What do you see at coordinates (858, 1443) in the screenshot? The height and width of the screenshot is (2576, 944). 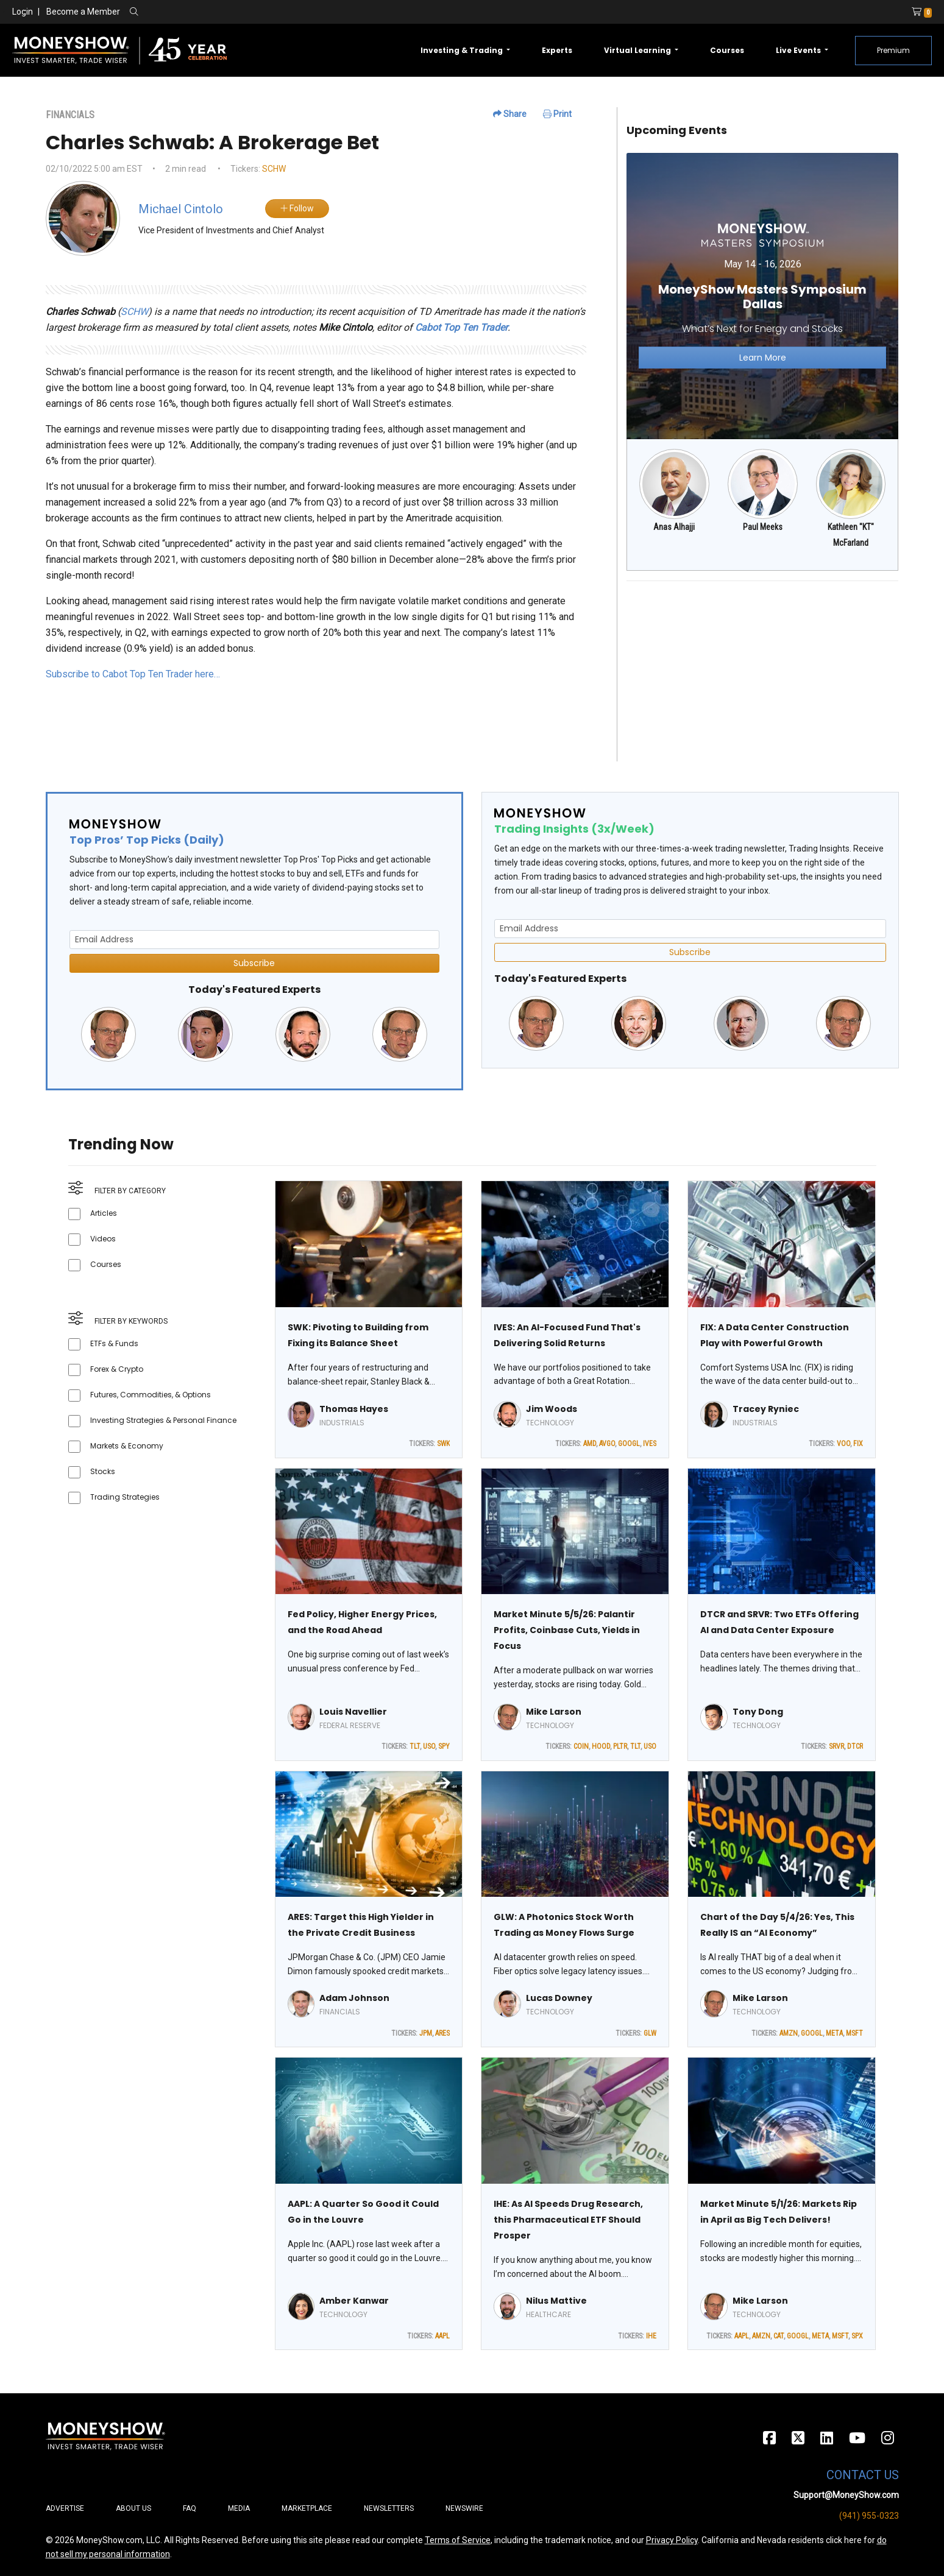 I see `FIX` at bounding box center [858, 1443].